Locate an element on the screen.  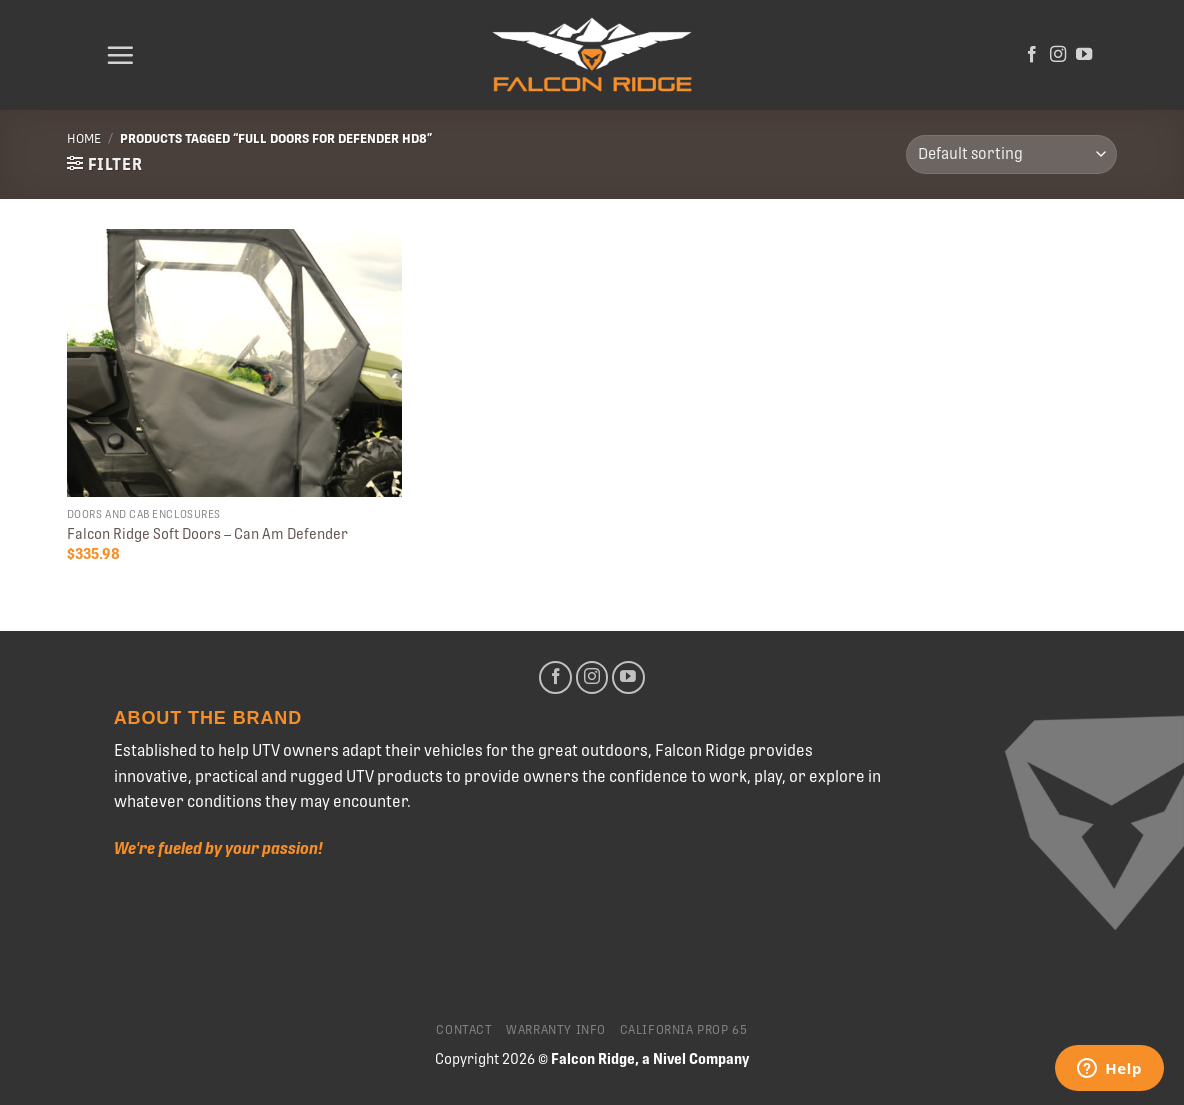
[Shop order] is located at coordinates (1011, 154).